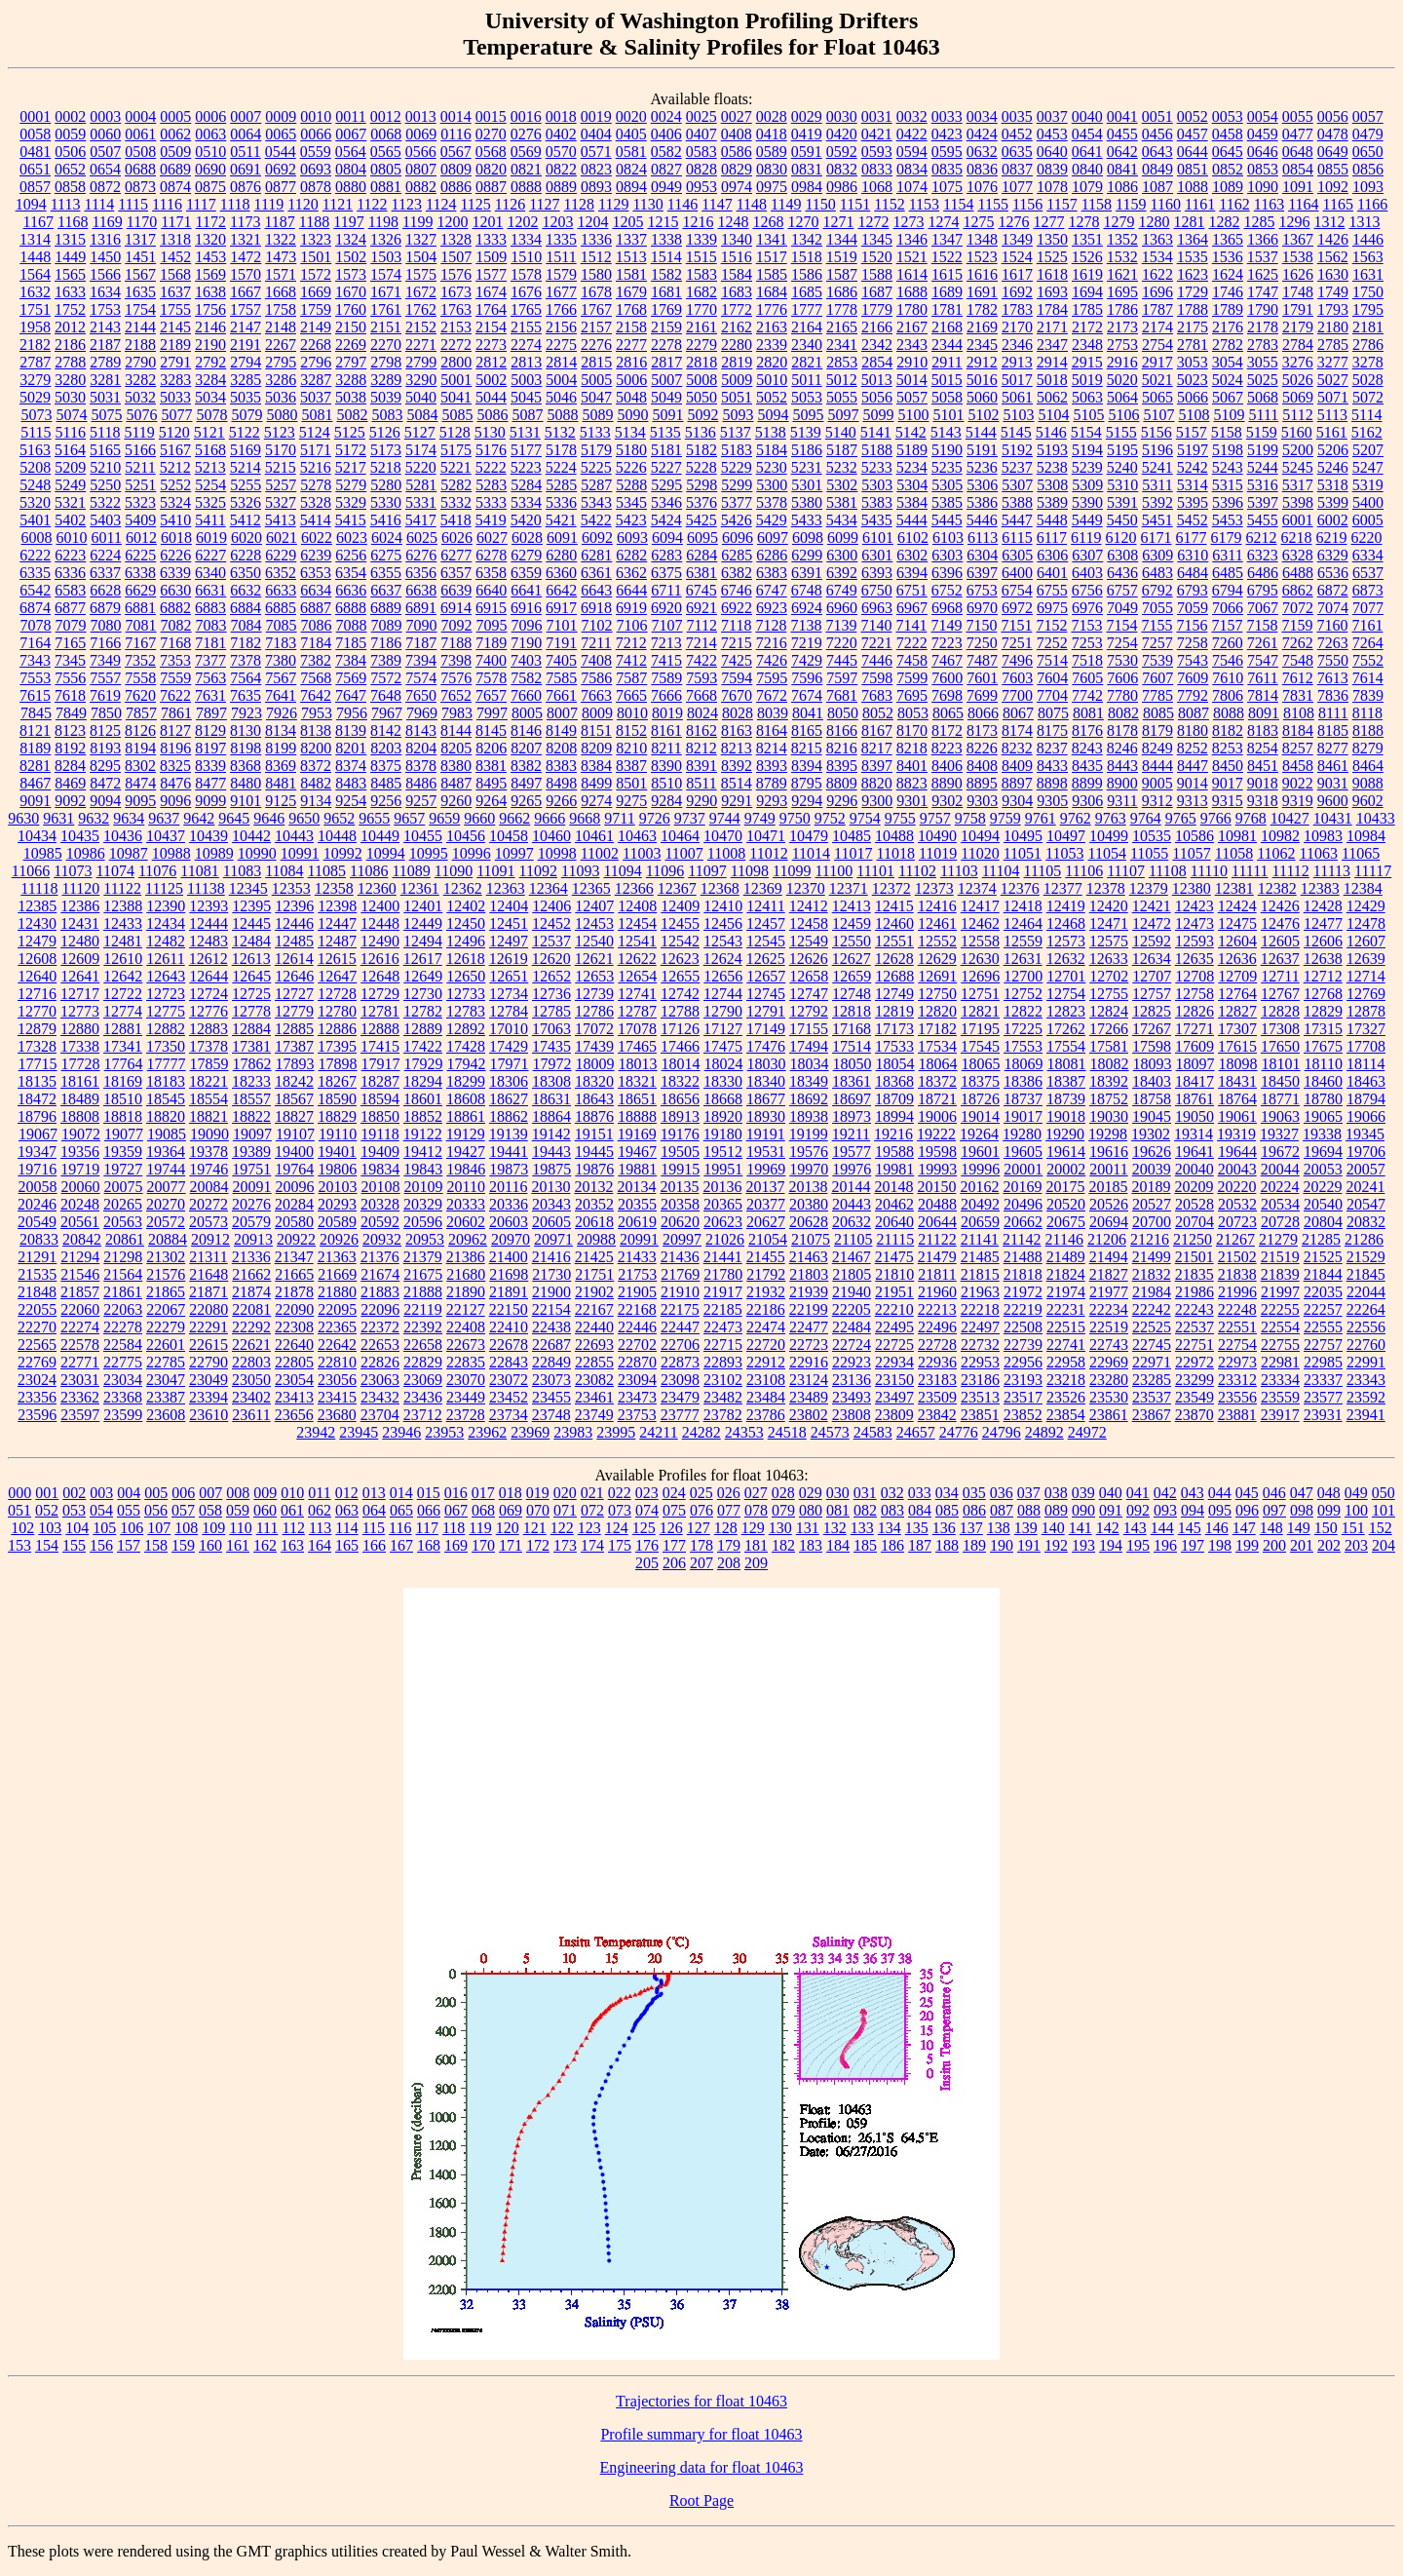 Image resolution: width=1403 pixels, height=2576 pixels. Describe the element at coordinates (701, 607) in the screenshot. I see `6921` at that location.